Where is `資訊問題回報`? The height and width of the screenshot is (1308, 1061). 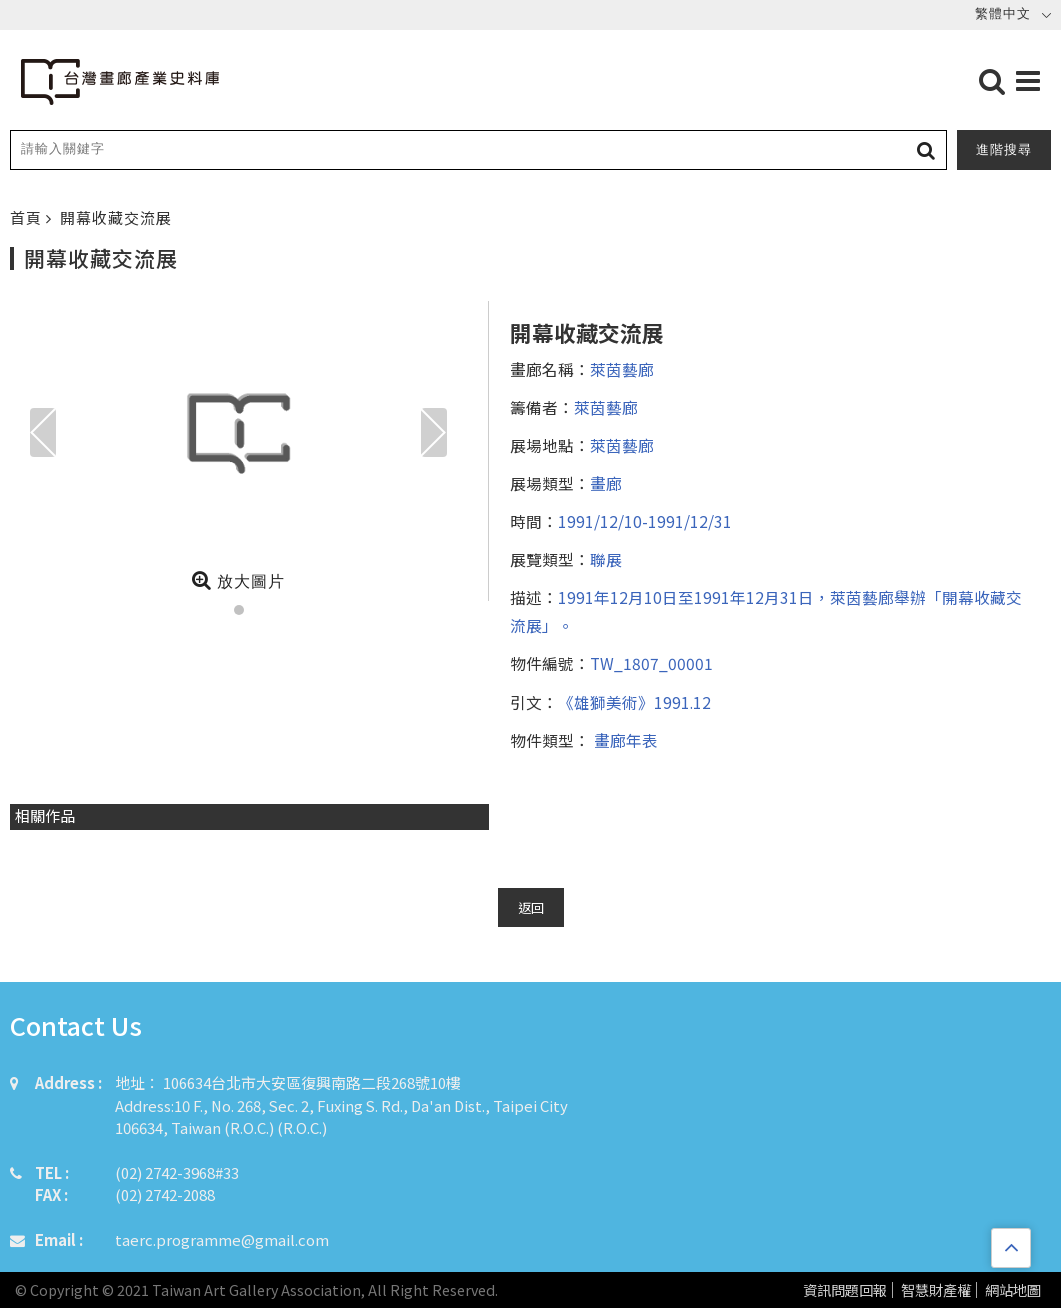 資訊問題回報 is located at coordinates (845, 1290).